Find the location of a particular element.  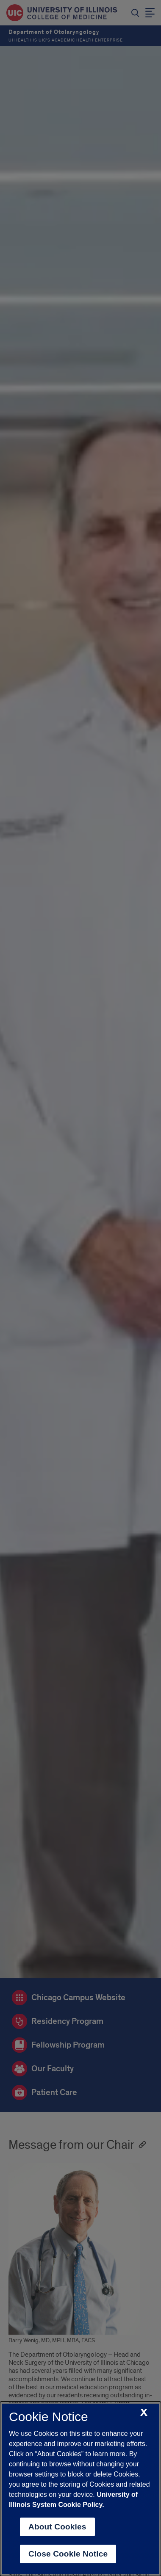

Close Cookie Notice [close cookie notice] is located at coordinates (68, 2553).